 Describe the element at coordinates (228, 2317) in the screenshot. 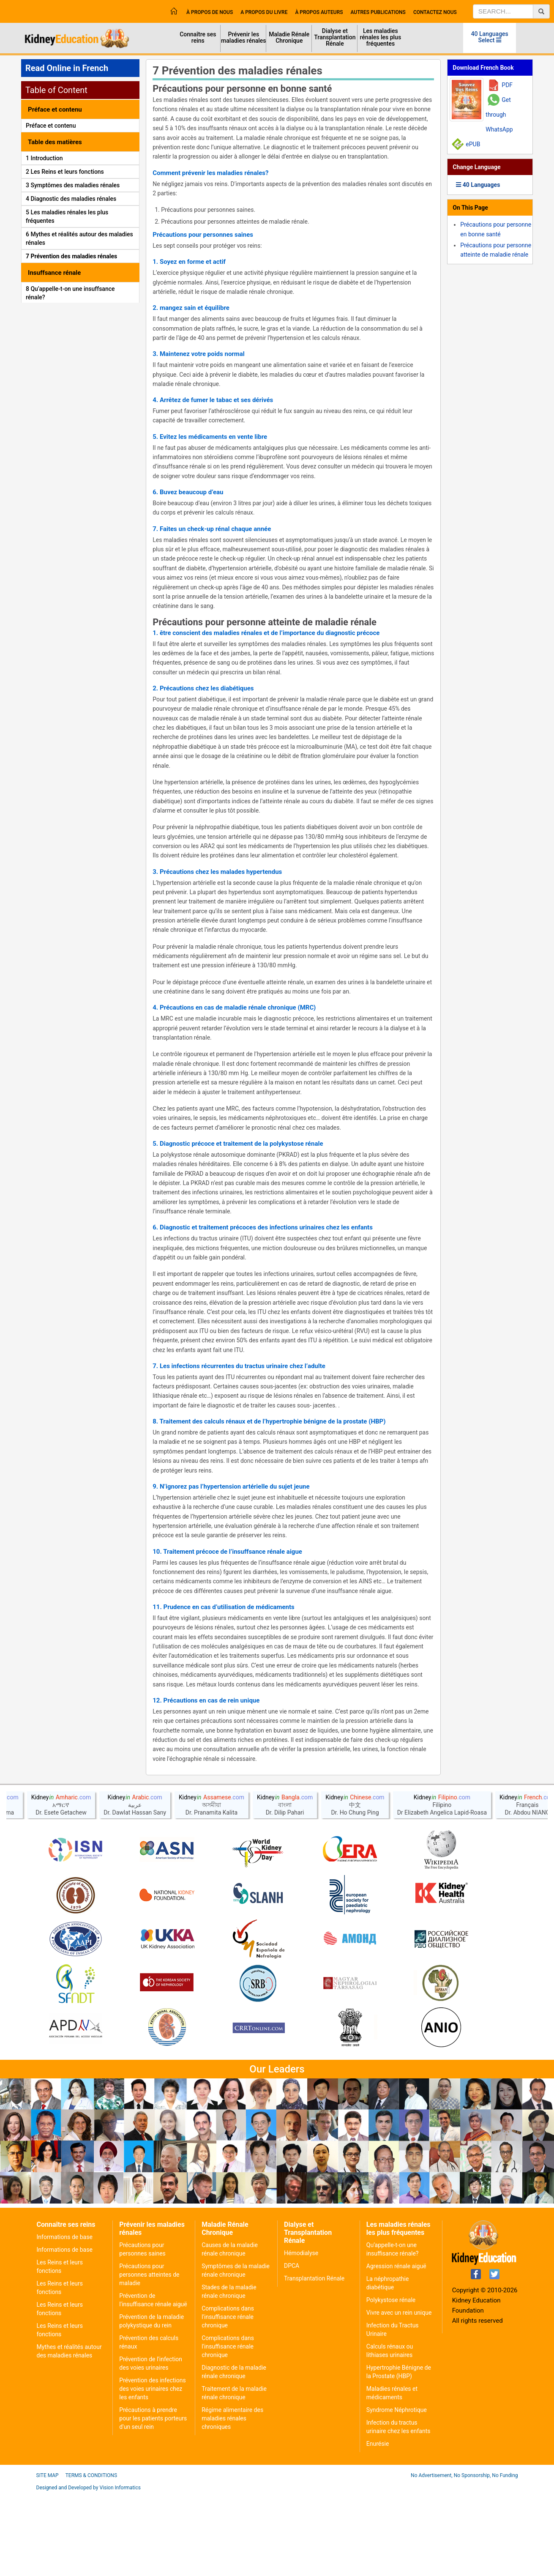

I see `Complications dans l'insuffisance rénale chronique` at that location.